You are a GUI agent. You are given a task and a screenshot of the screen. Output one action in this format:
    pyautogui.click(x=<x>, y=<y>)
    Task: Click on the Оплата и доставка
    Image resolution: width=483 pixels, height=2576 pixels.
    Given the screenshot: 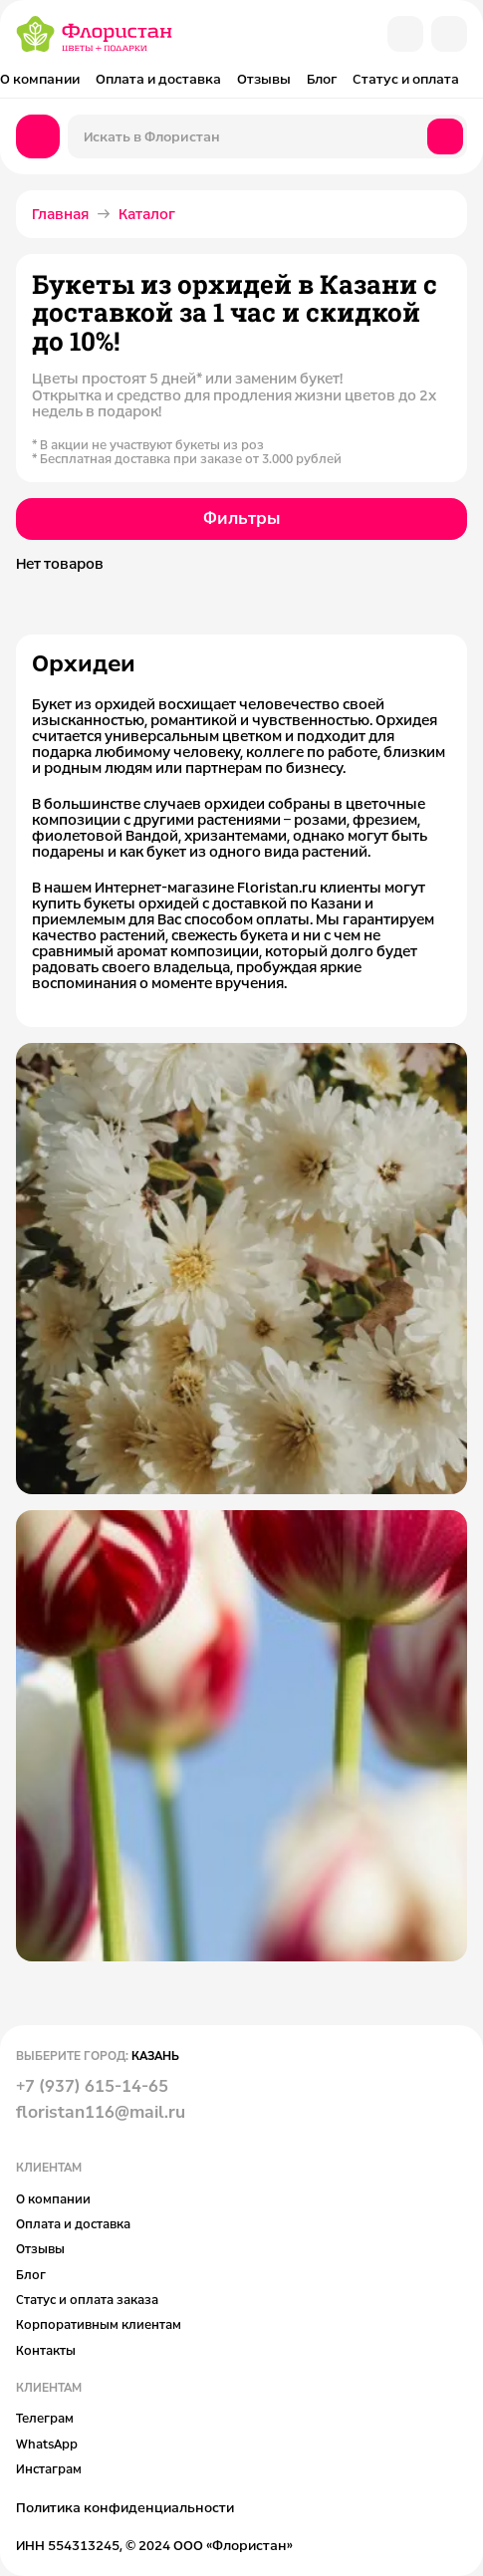 What is the action you would take?
    pyautogui.click(x=158, y=79)
    